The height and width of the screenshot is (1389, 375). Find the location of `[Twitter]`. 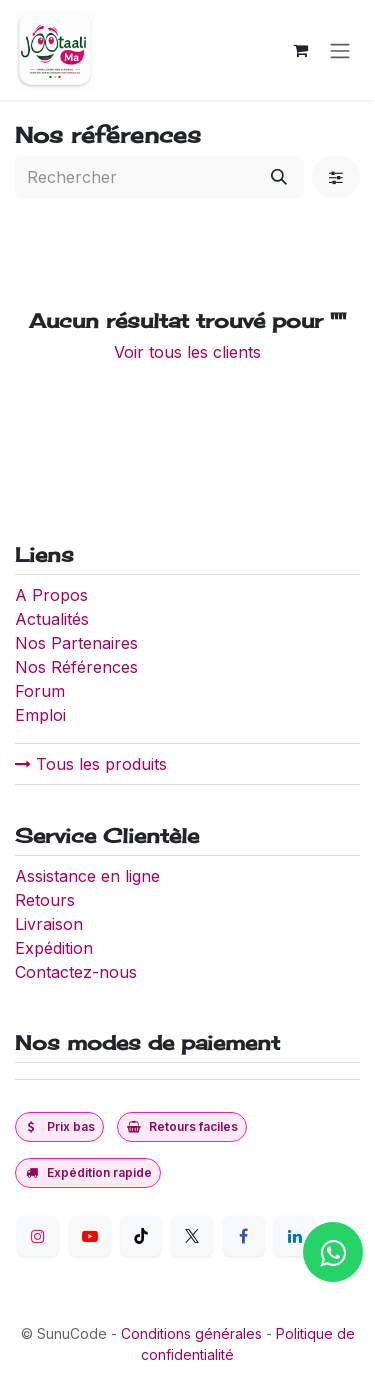

[Twitter] is located at coordinates (192, 1236).